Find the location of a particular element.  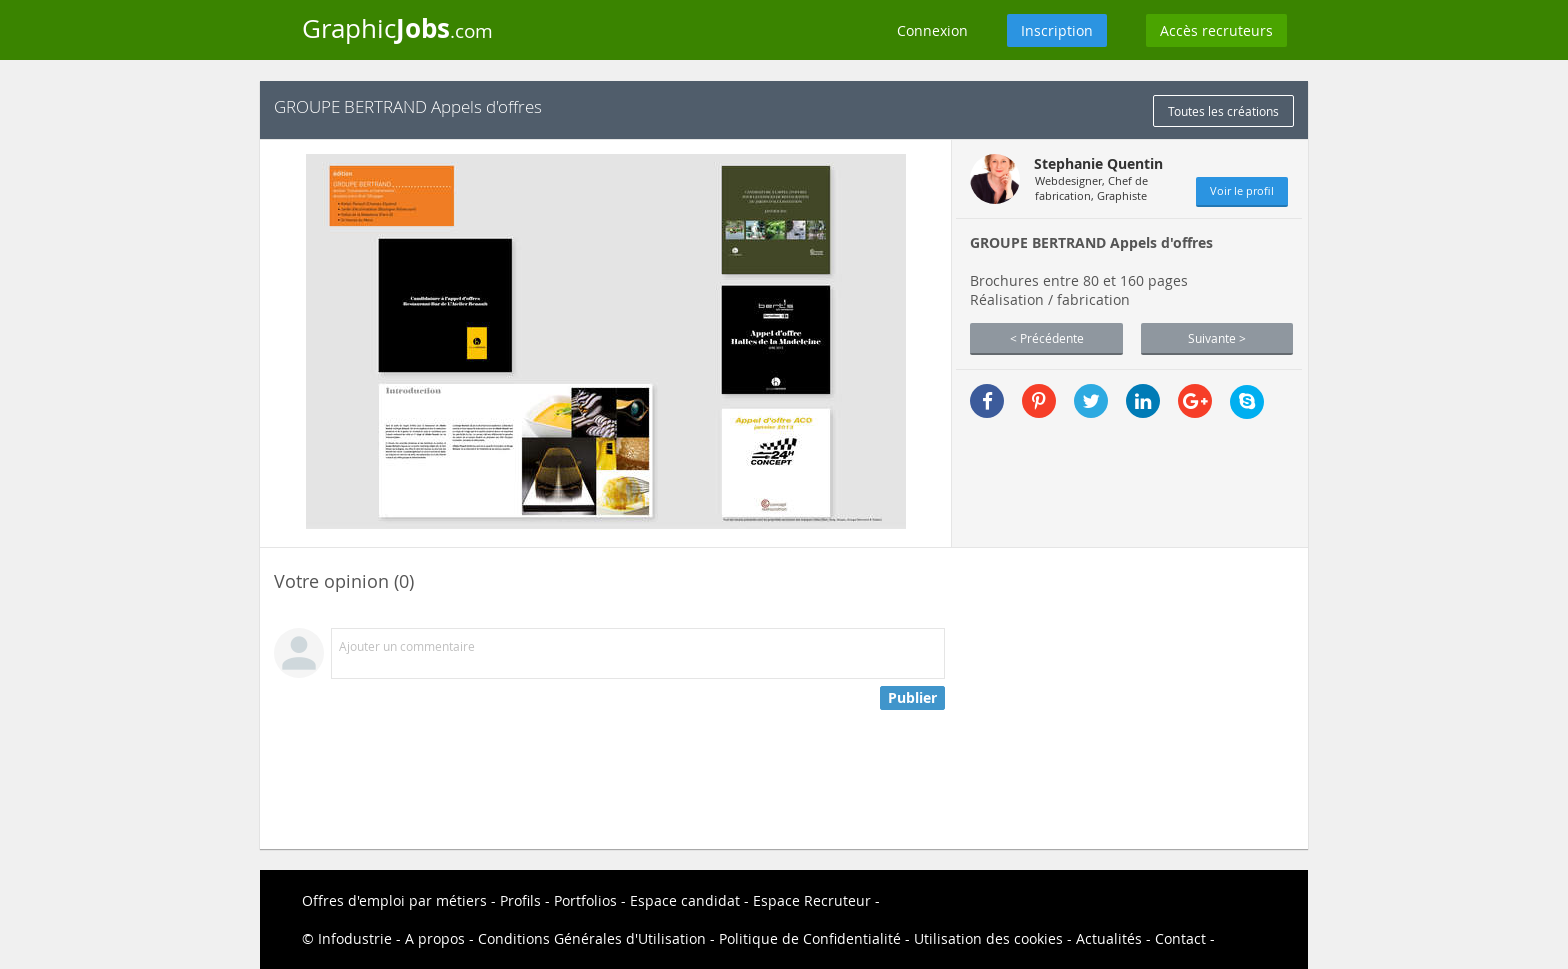

Infodustrie is located at coordinates (355, 938).